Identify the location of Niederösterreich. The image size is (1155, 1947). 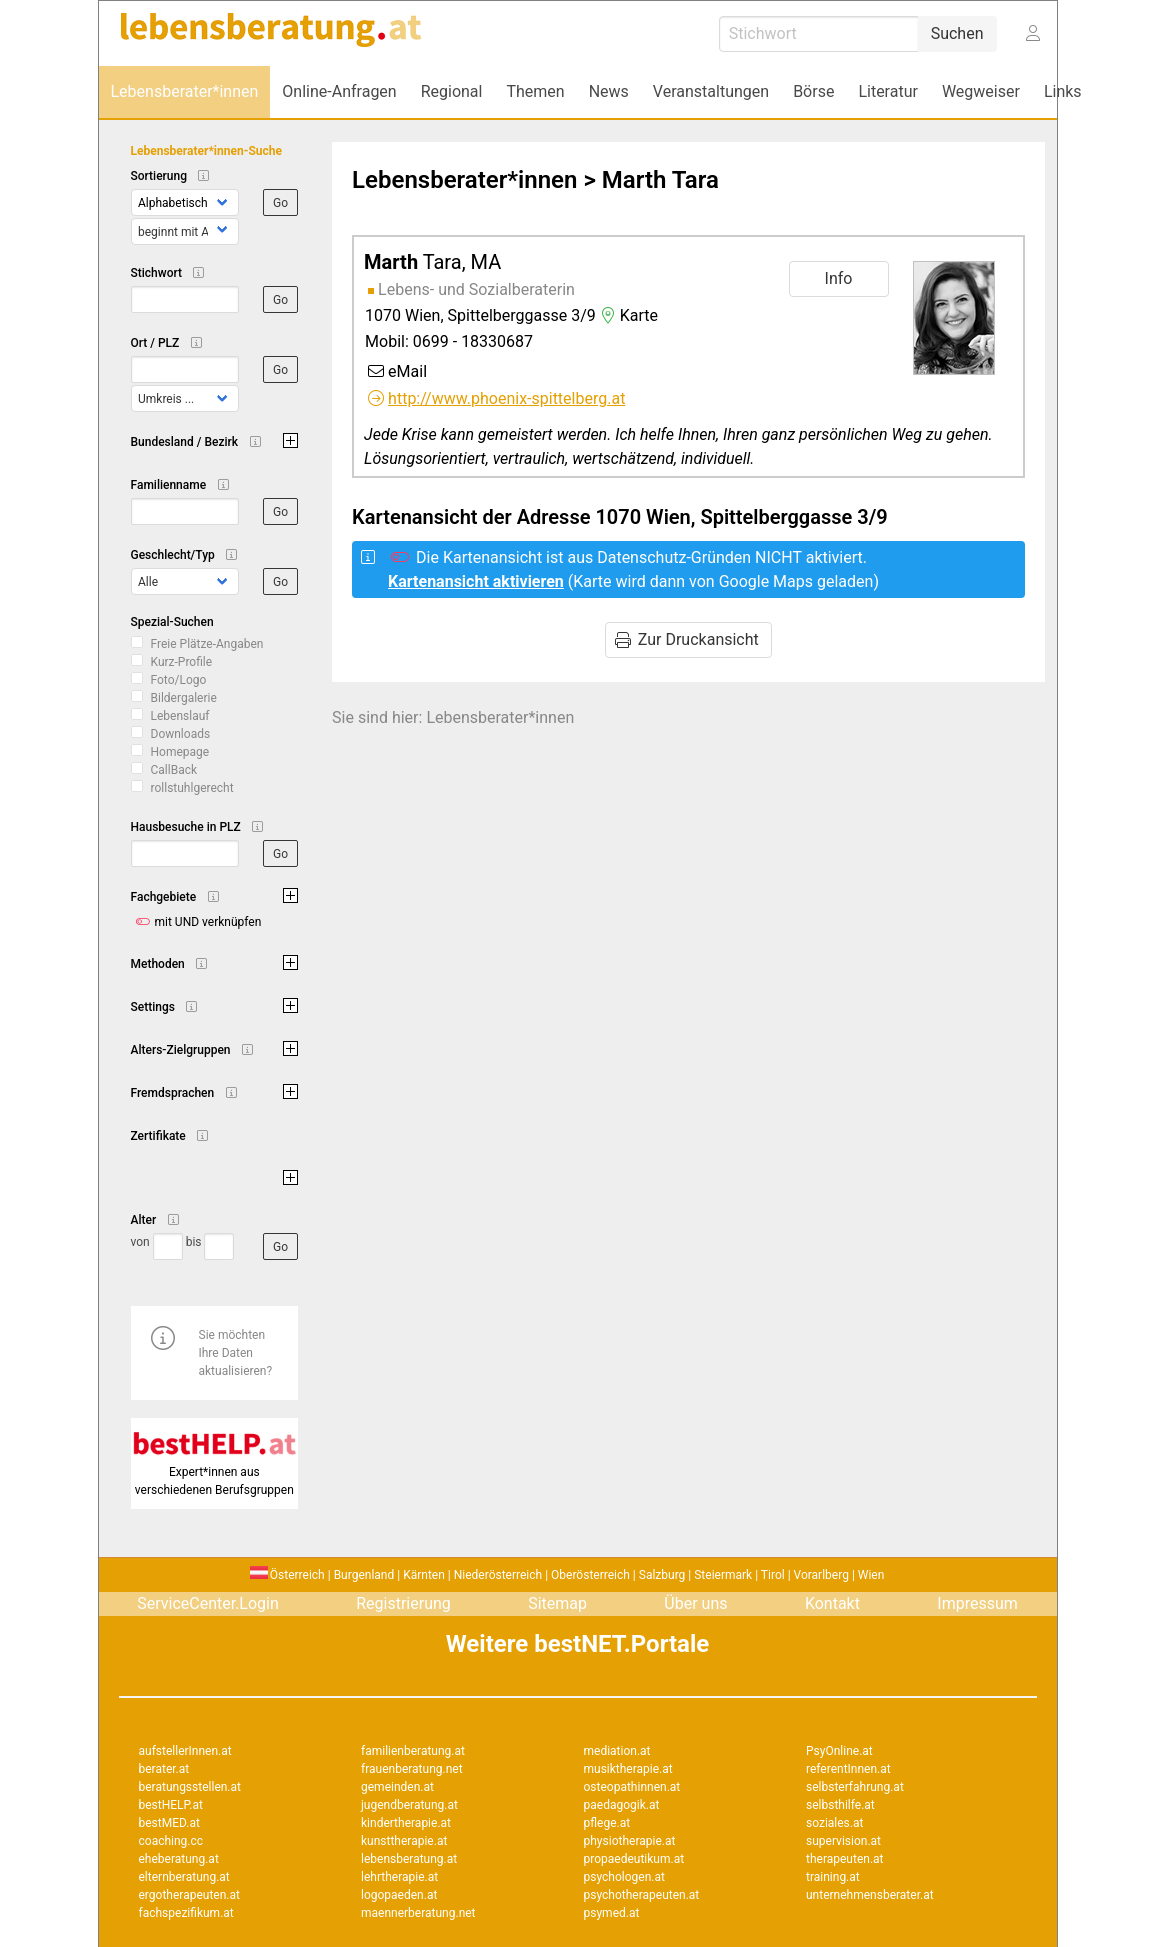
(498, 1575).